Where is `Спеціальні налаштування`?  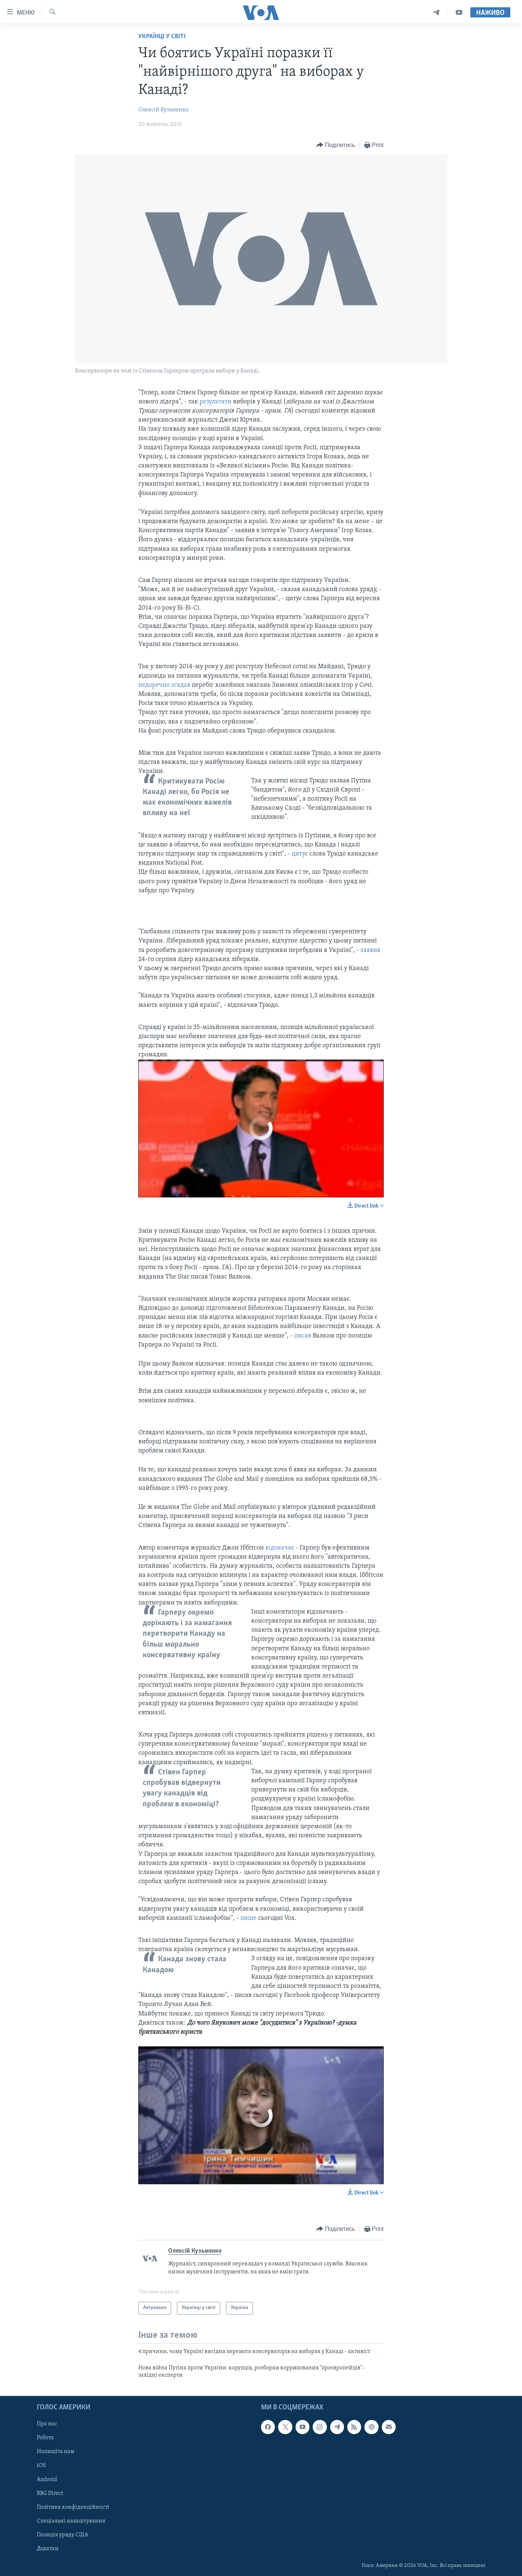 Спеціальні налаштування is located at coordinates (71, 2521).